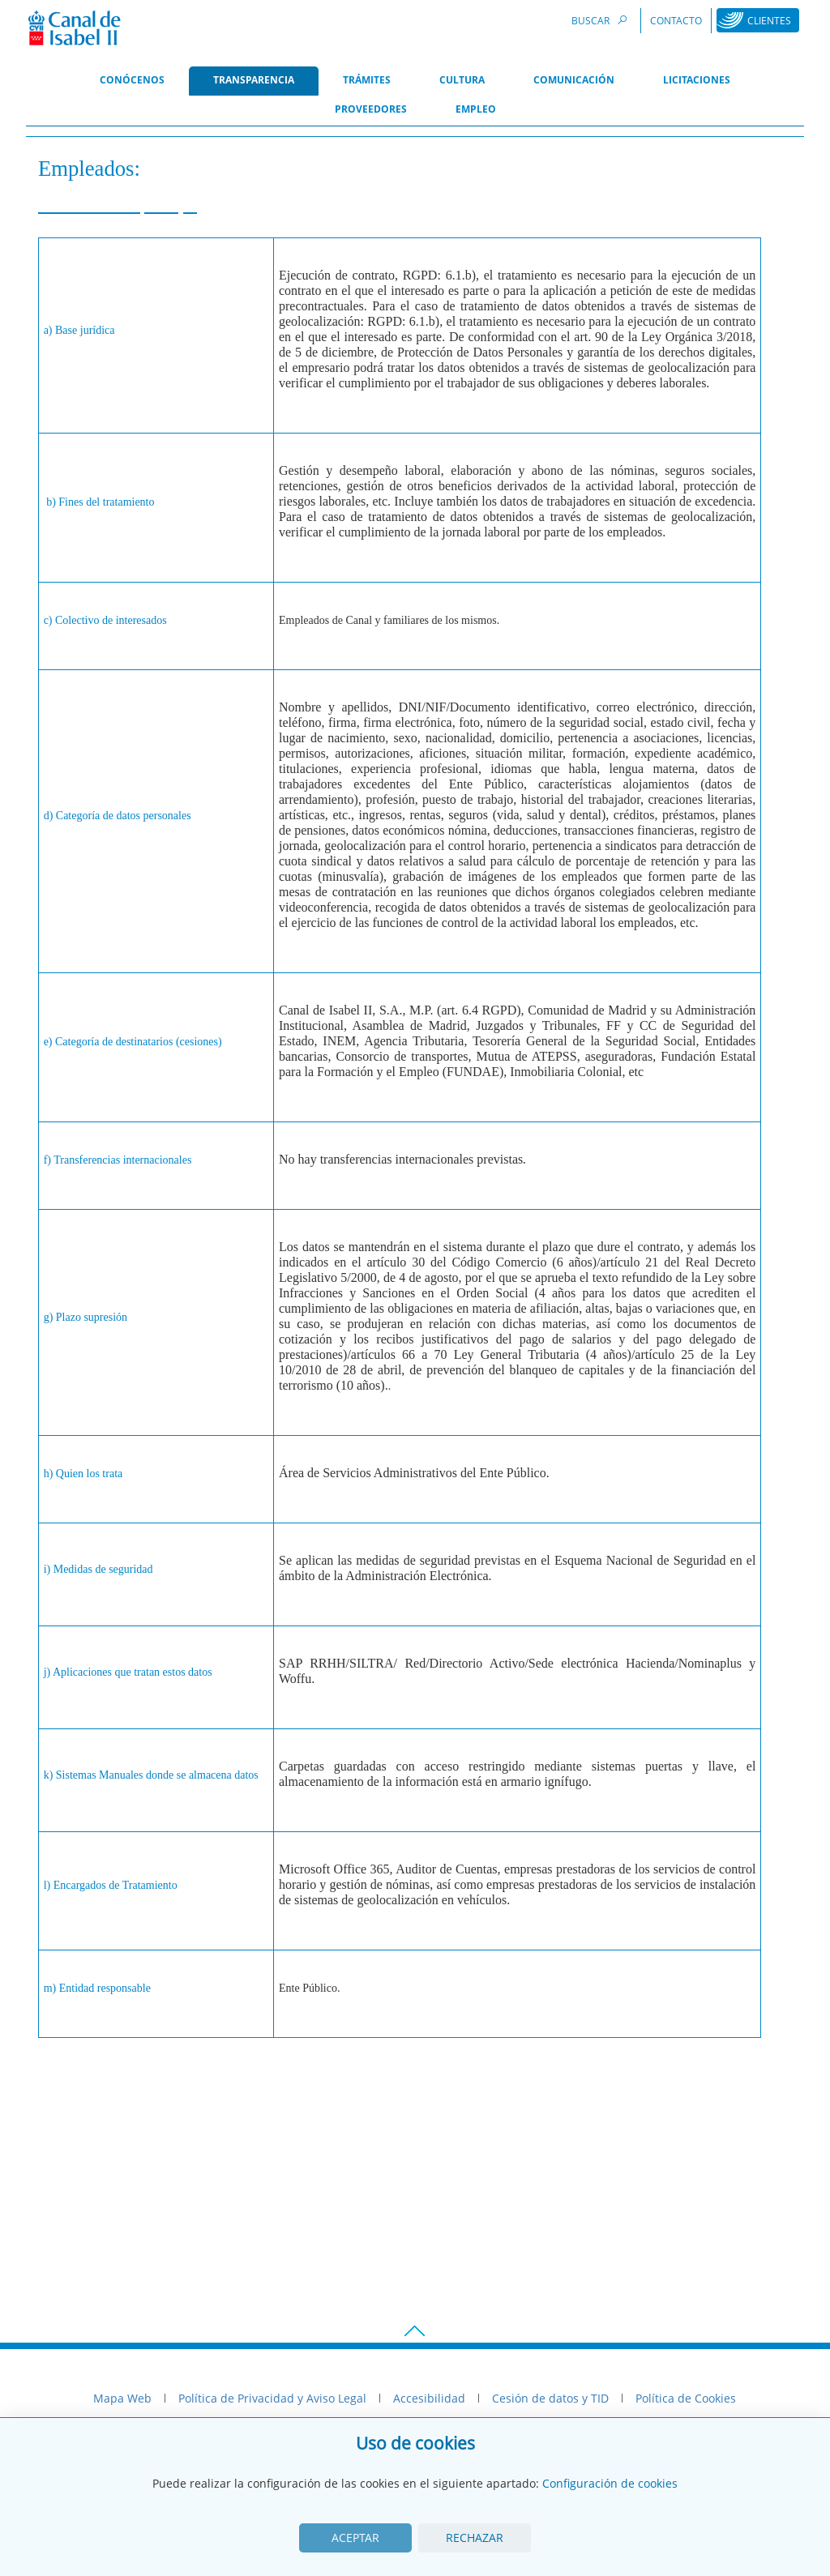  What do you see at coordinates (769, 21) in the screenshot?
I see `Clientes` at bounding box center [769, 21].